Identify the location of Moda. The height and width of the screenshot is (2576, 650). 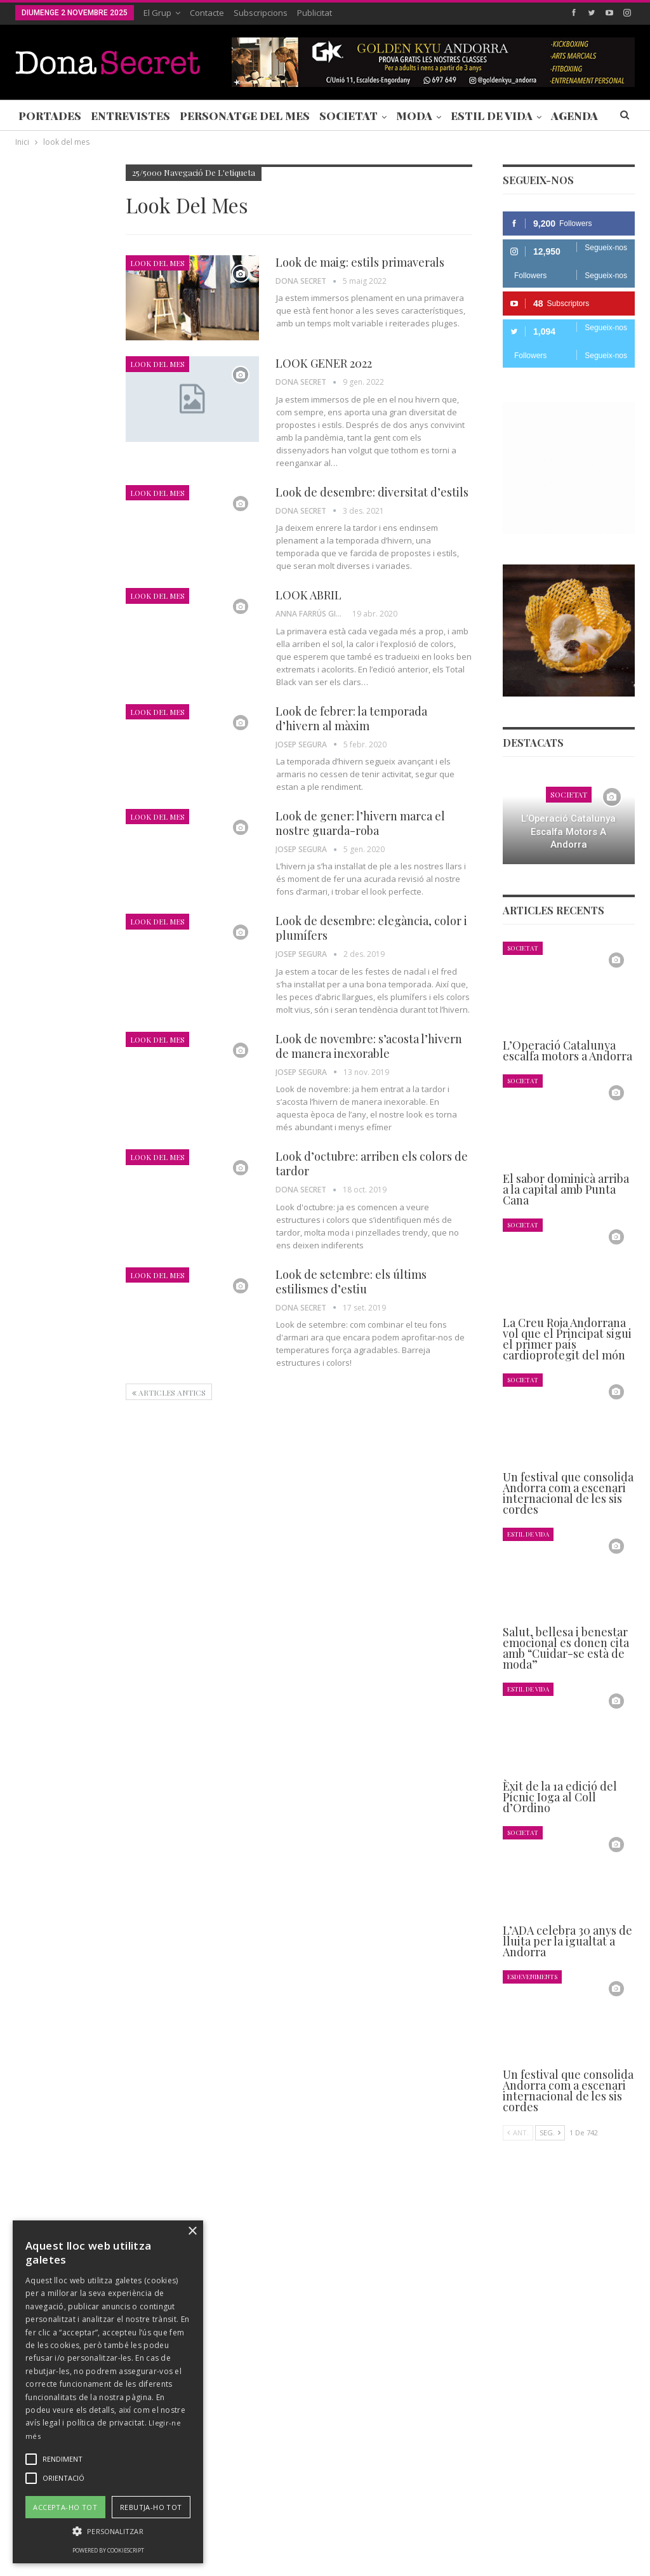
(414, 116).